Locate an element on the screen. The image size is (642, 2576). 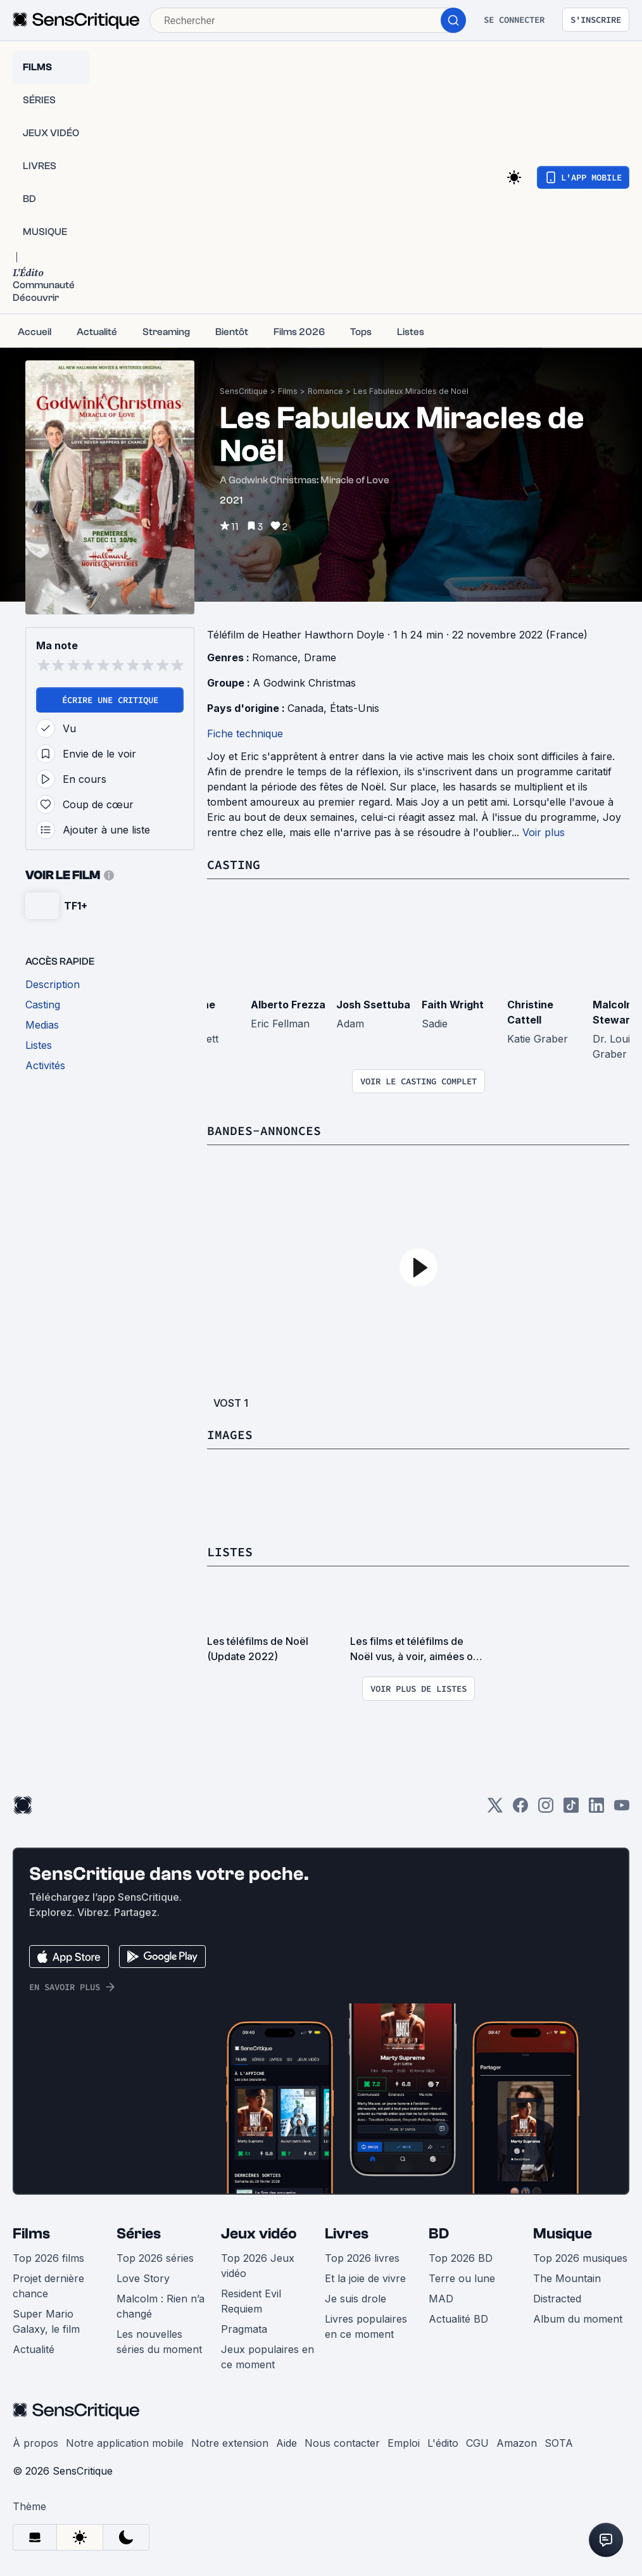
SensCritique is located at coordinates (244, 391).